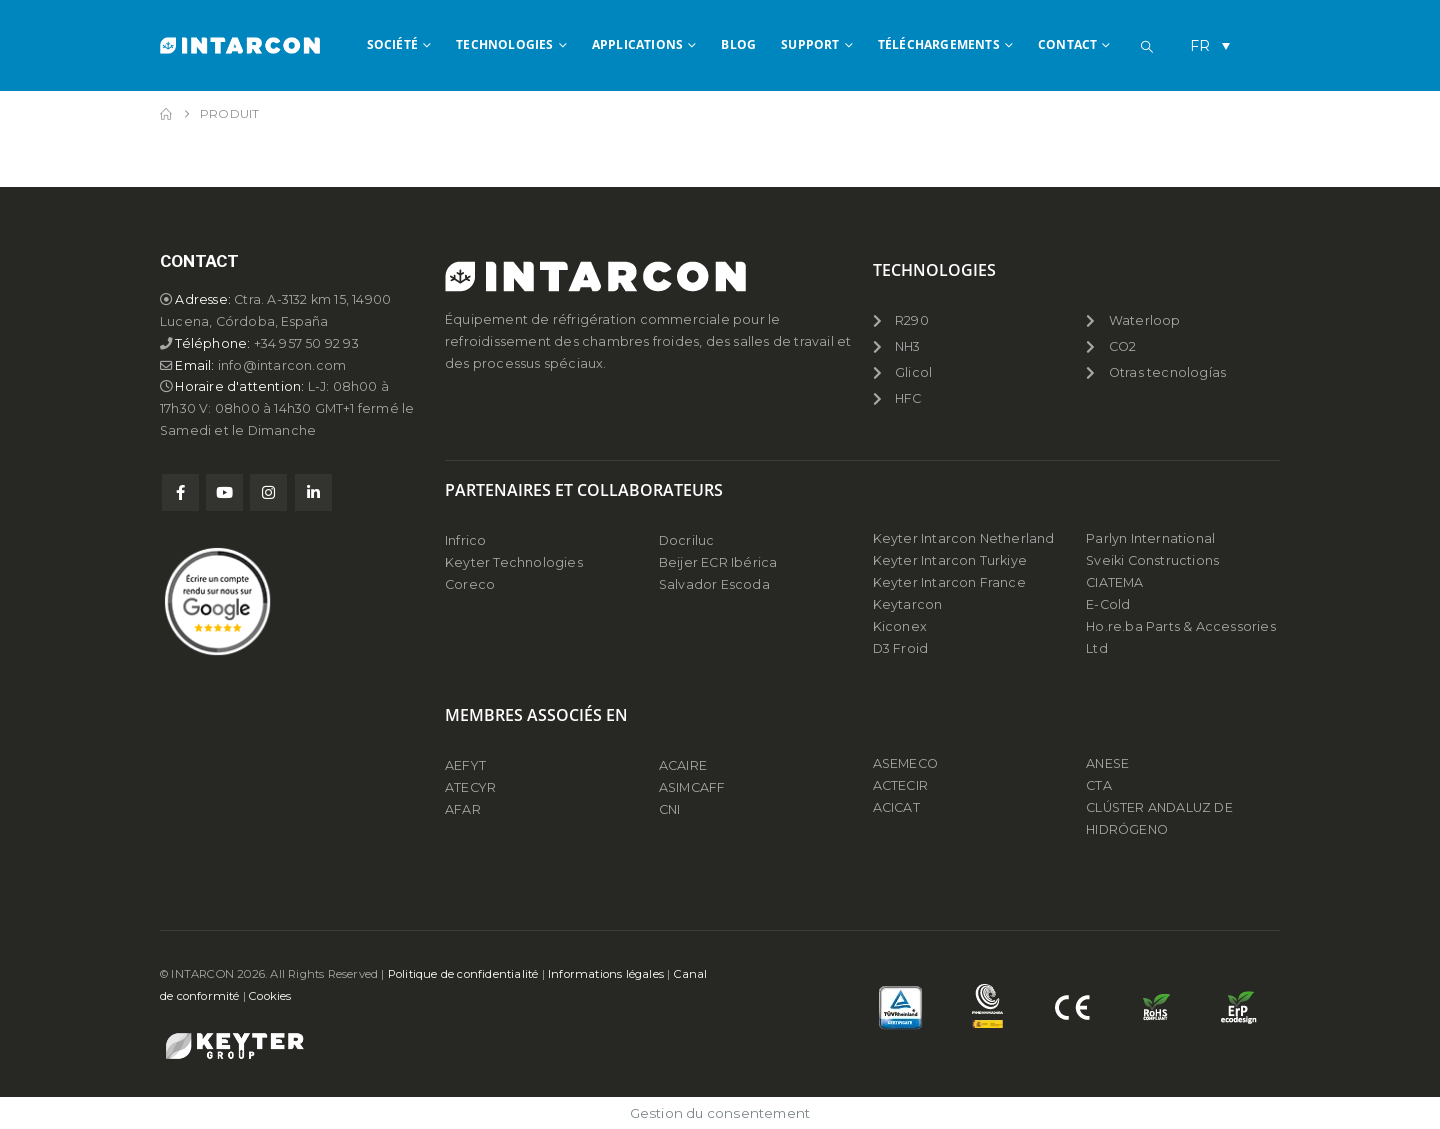  I want to click on Infrico, so click(465, 540).